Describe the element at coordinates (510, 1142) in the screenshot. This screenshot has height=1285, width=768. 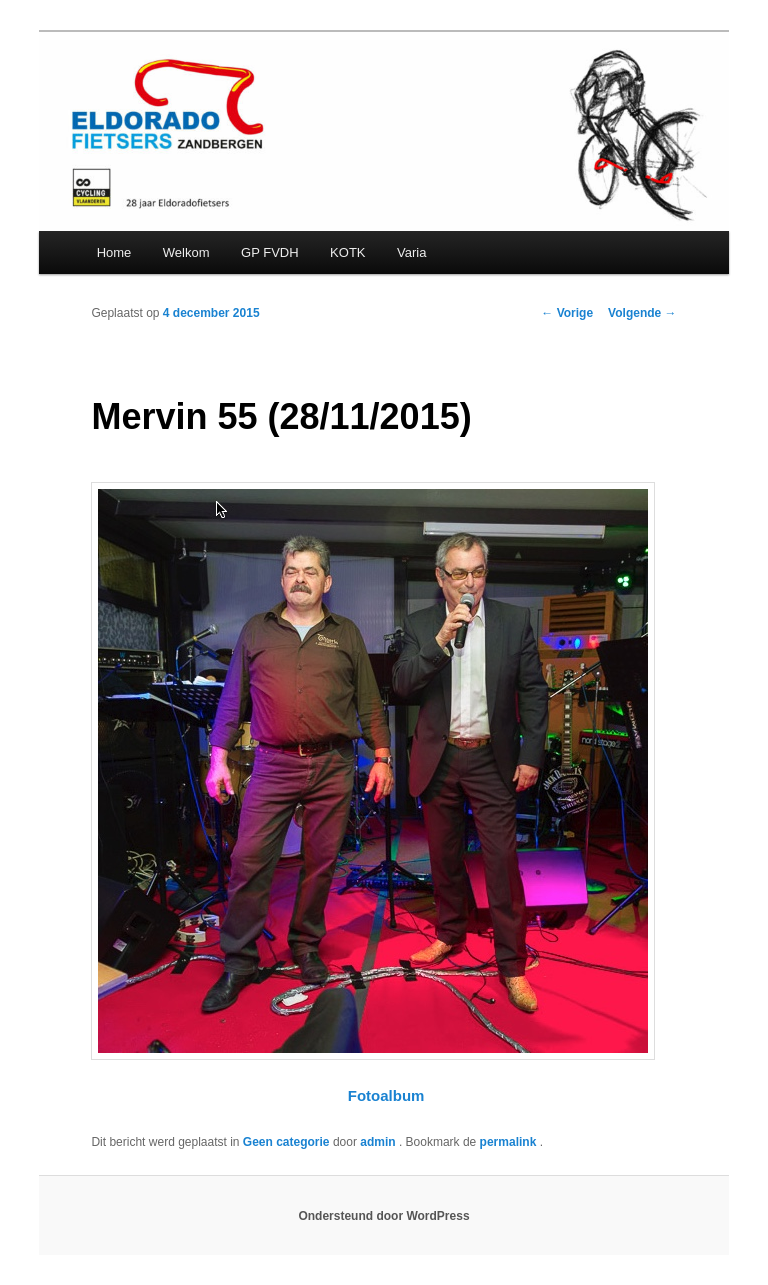
I see `permalink` at that location.